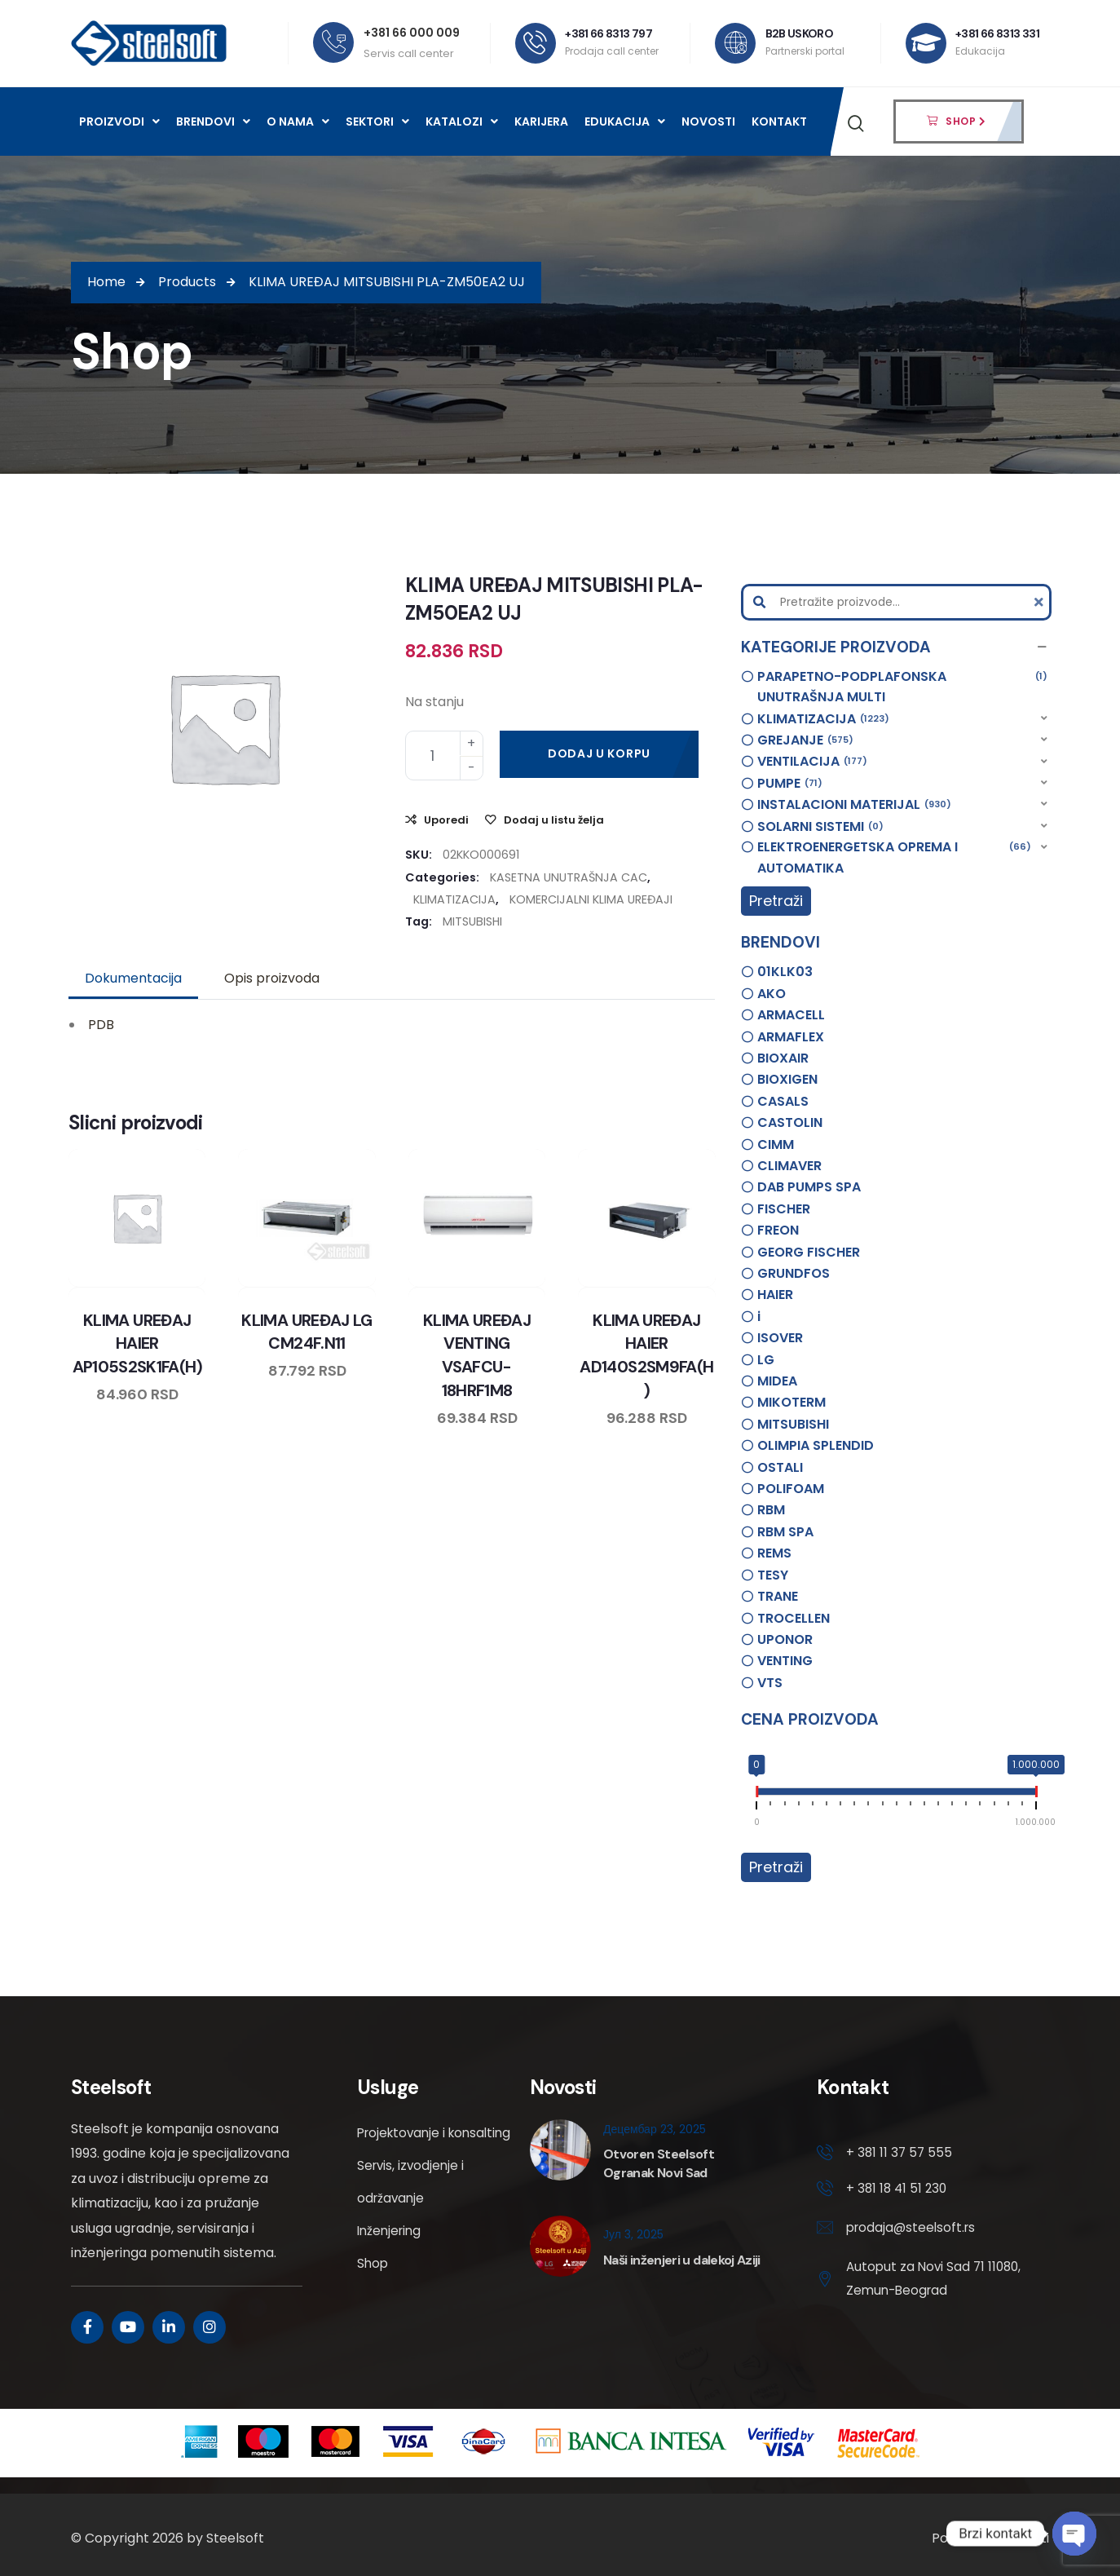  I want to click on B2B USKORO, so click(799, 33).